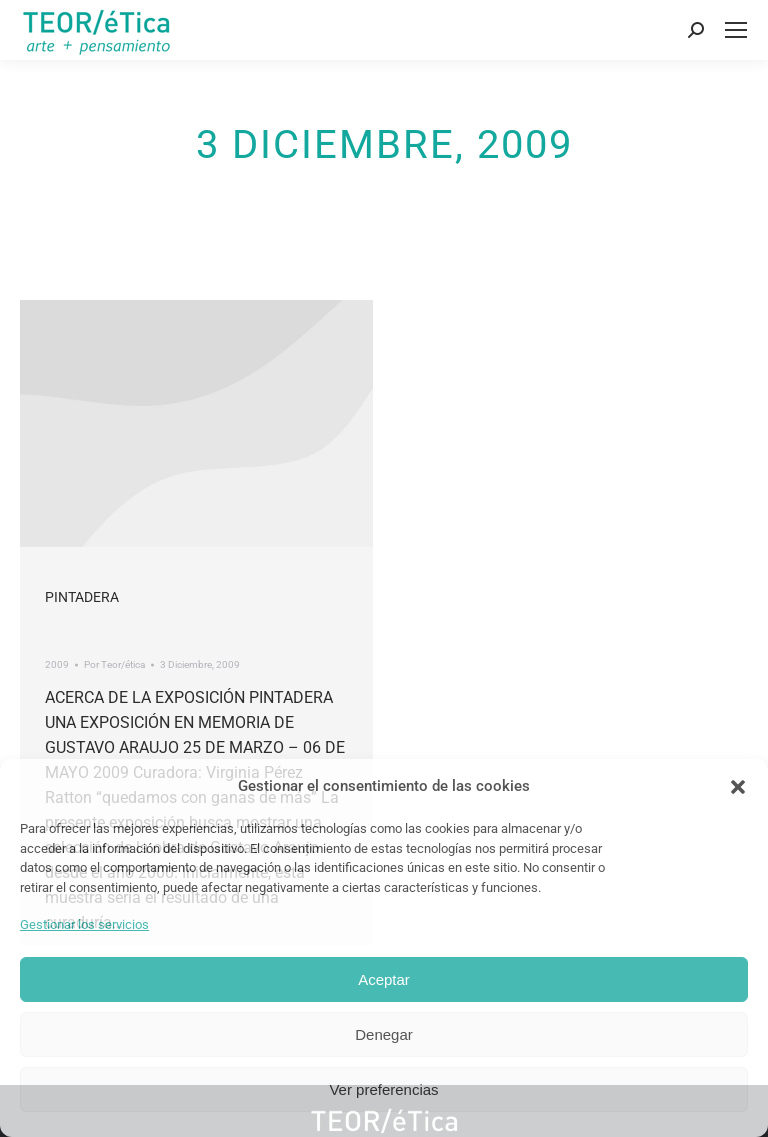 This screenshot has width=768, height=1137. Describe the element at coordinates (82, 597) in the screenshot. I see `Pintadera` at that location.